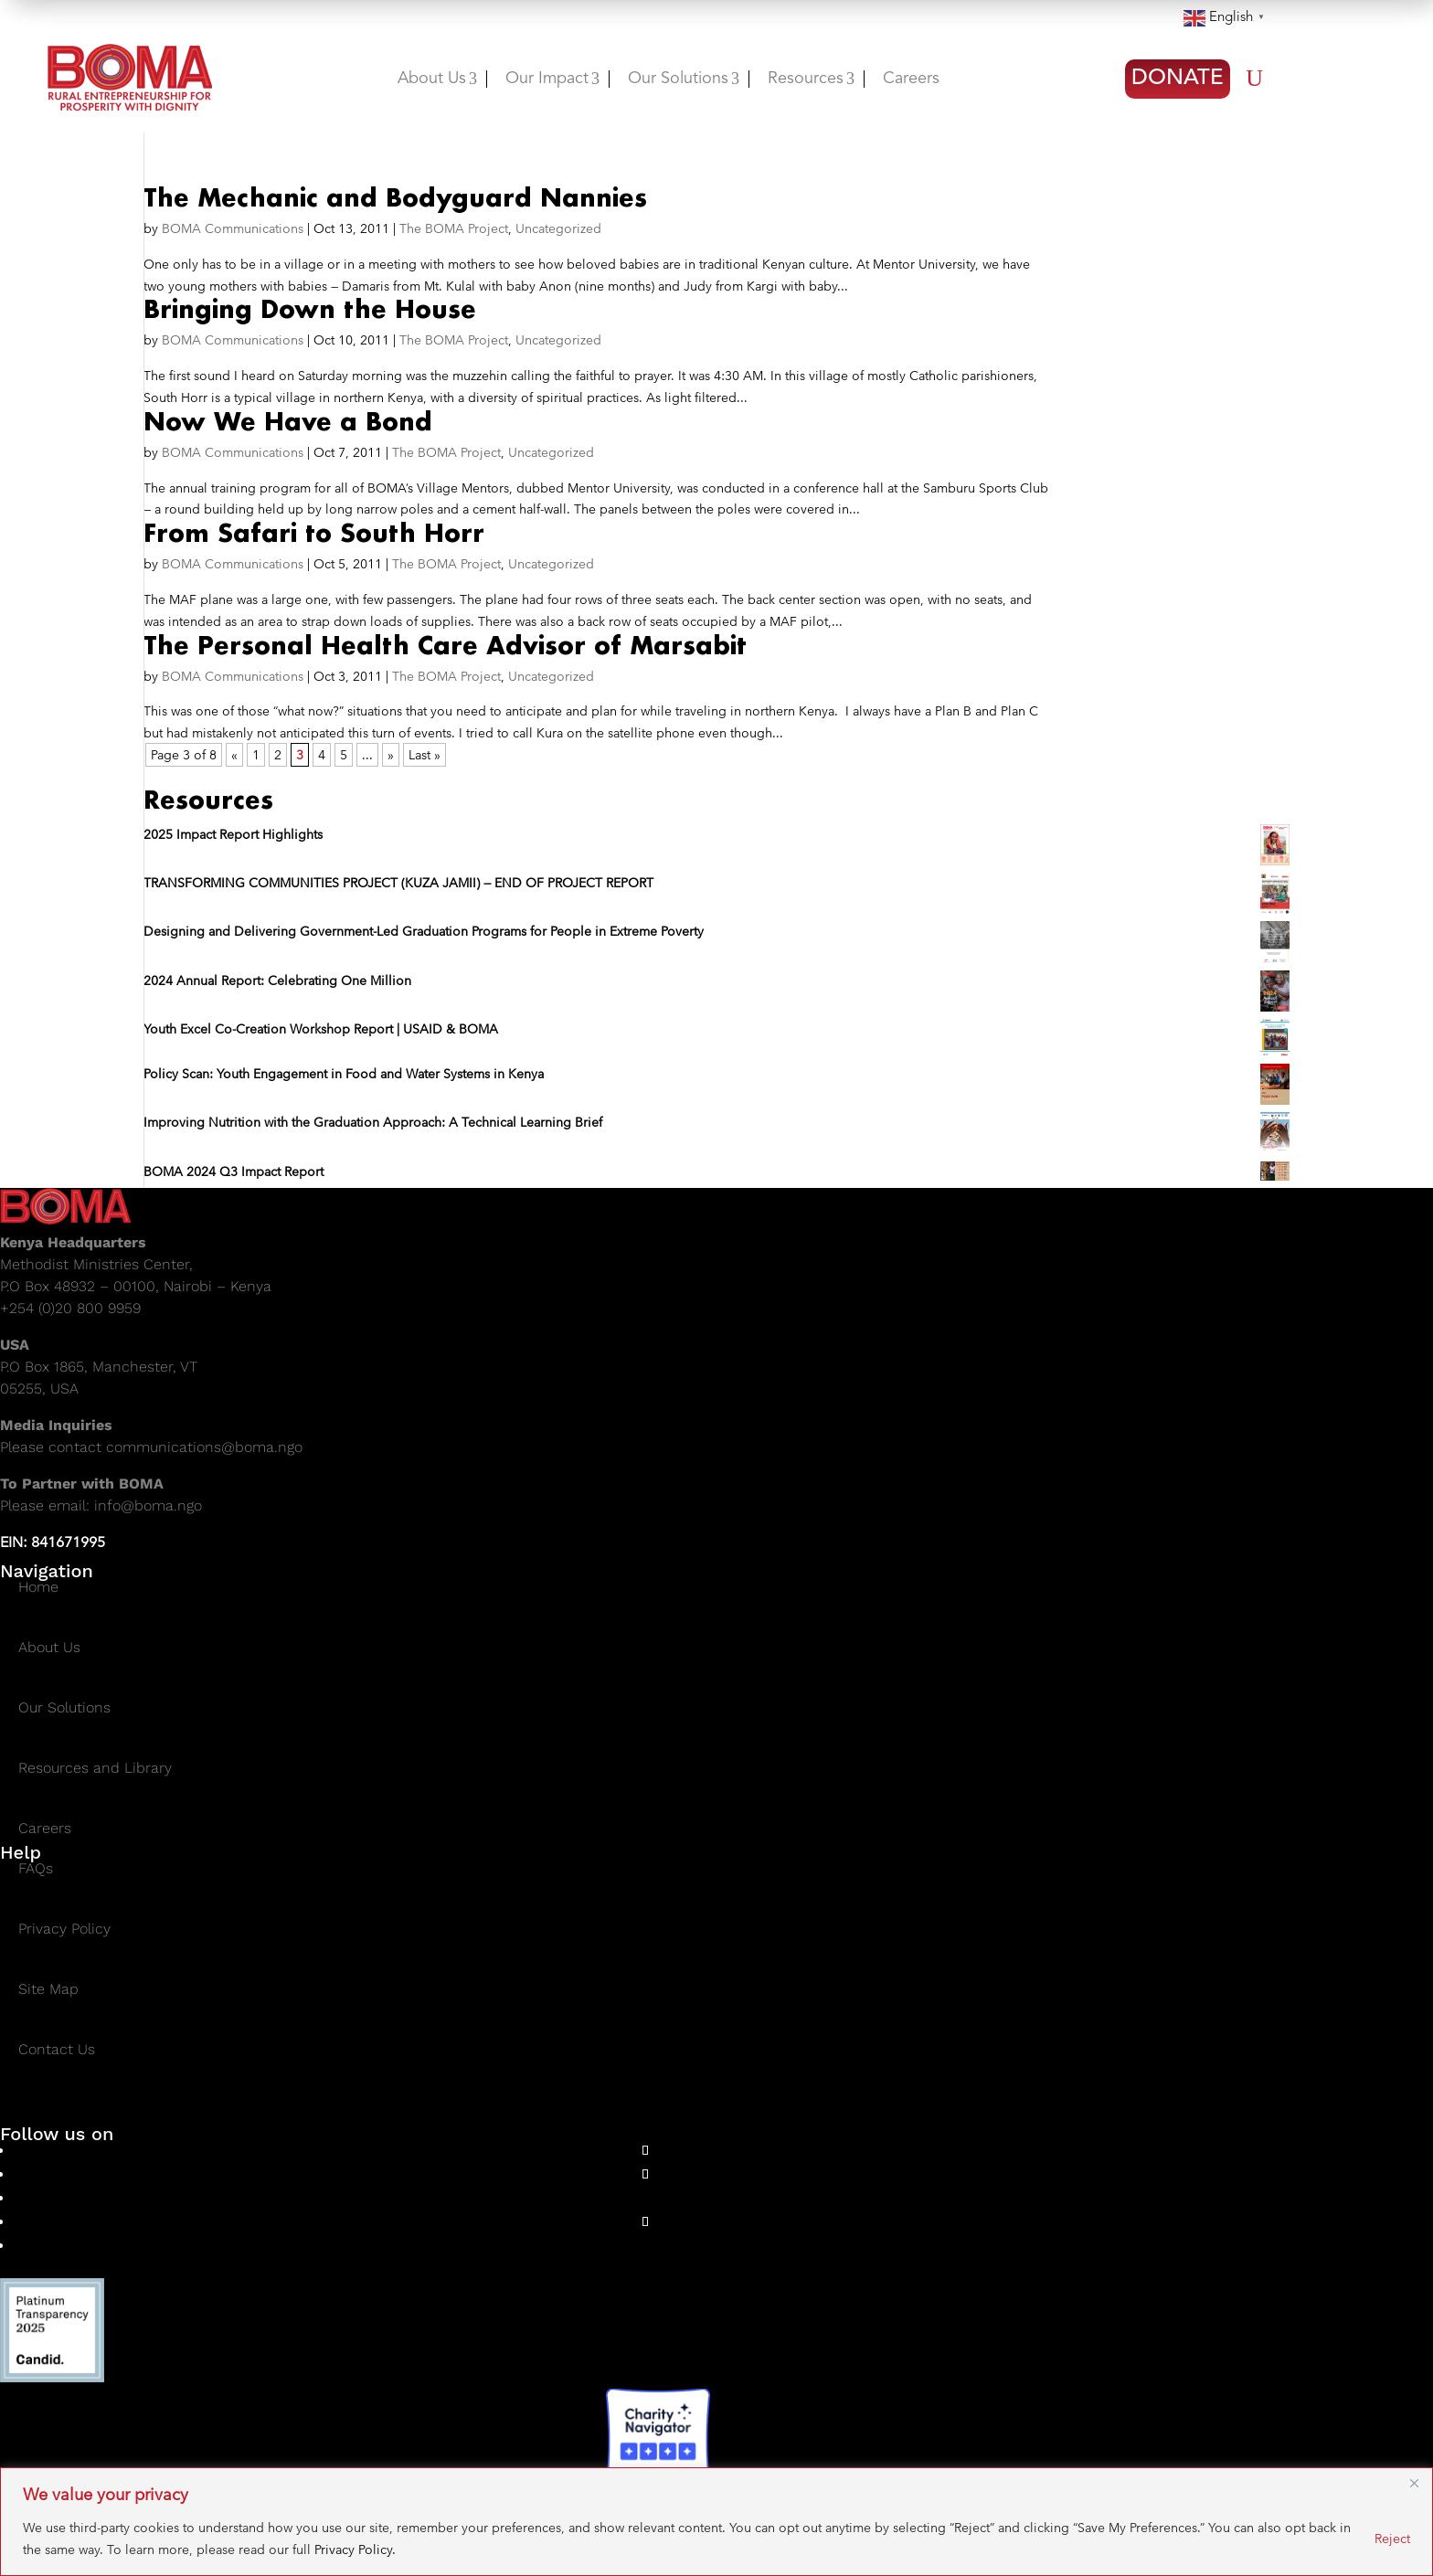  What do you see at coordinates (425, 755) in the screenshot?
I see `Last » [Last Page]` at bounding box center [425, 755].